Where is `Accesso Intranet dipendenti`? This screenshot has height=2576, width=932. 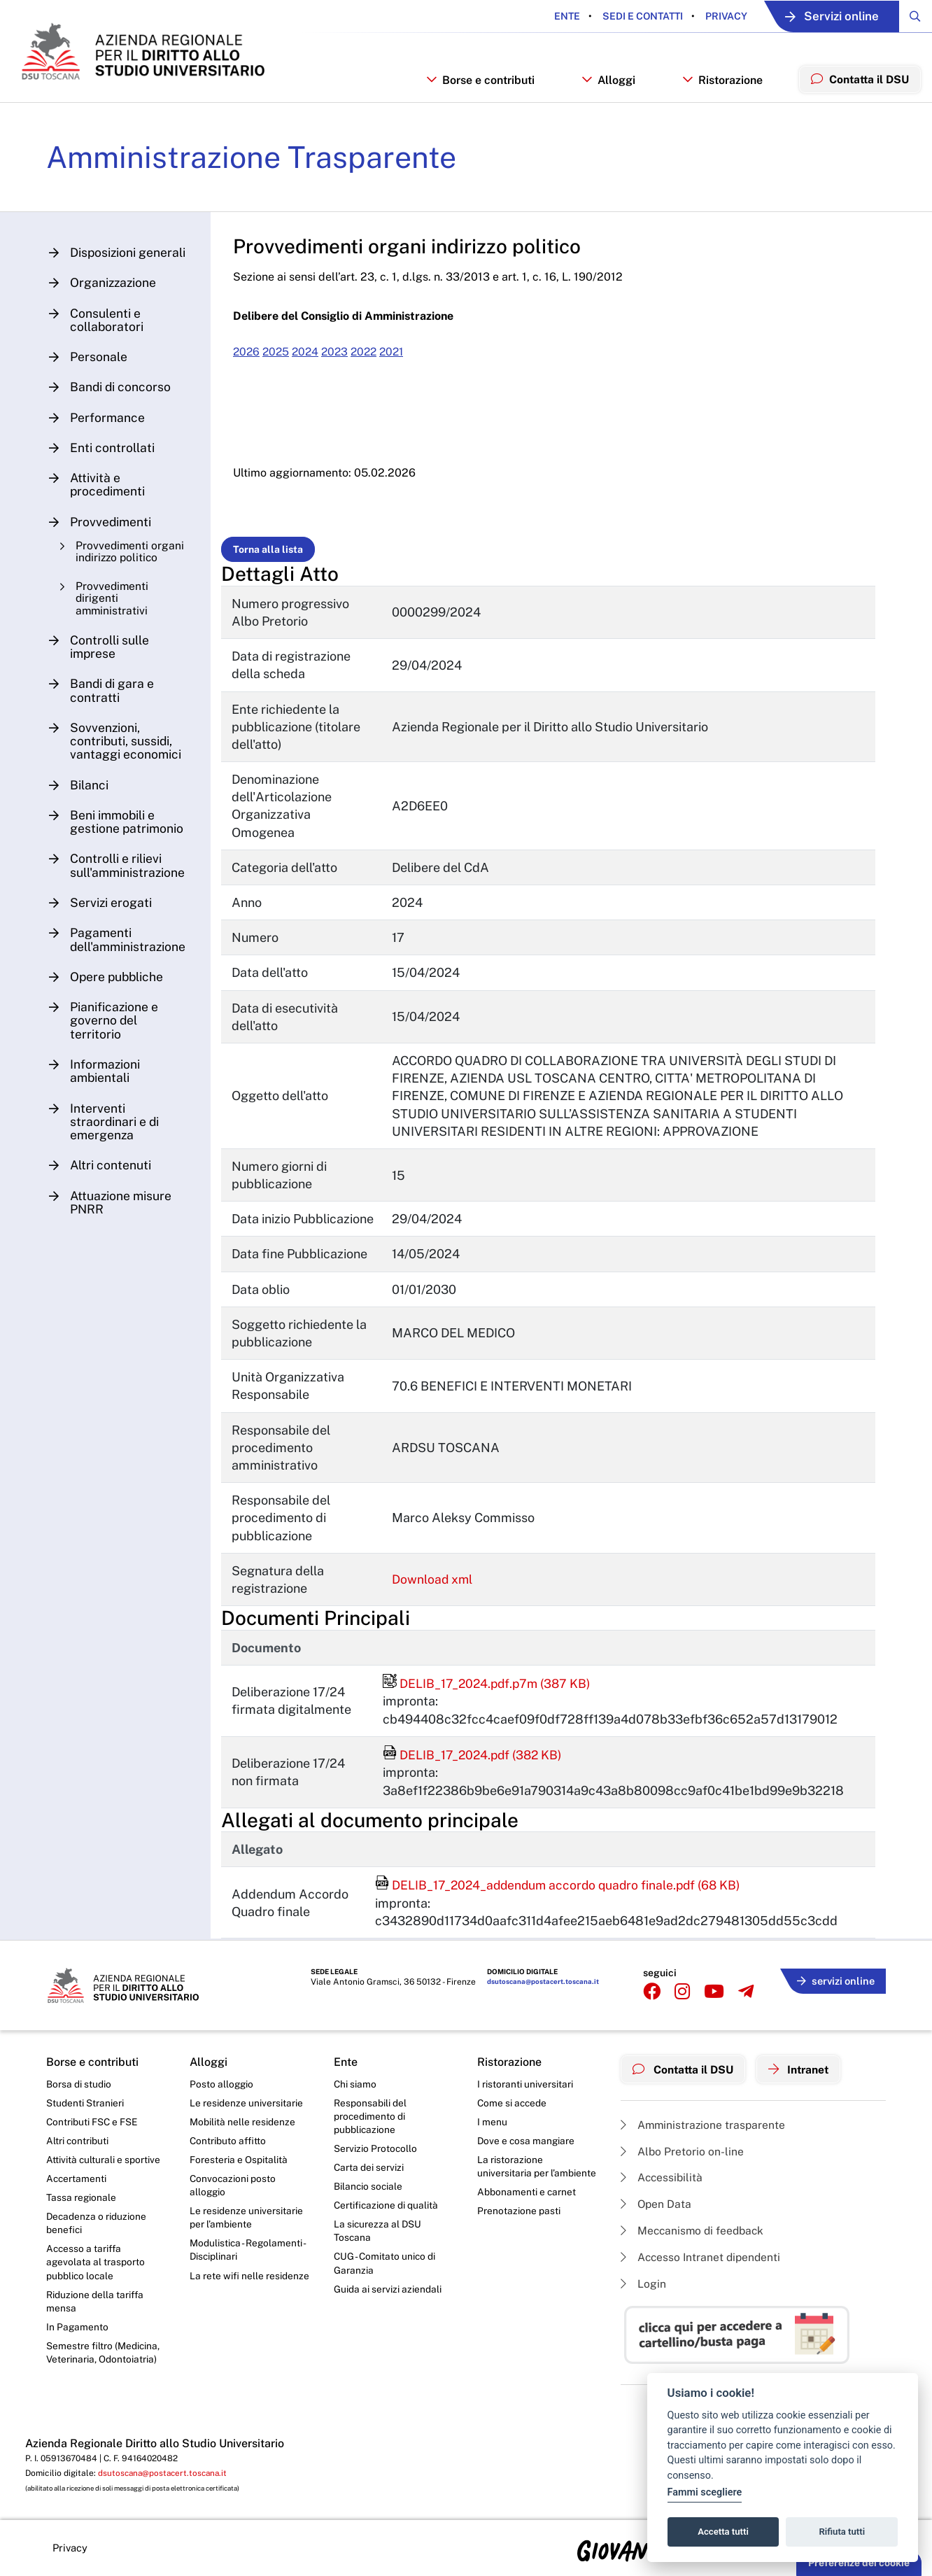
Accesso Intranet dipendenti is located at coordinates (702, 2266).